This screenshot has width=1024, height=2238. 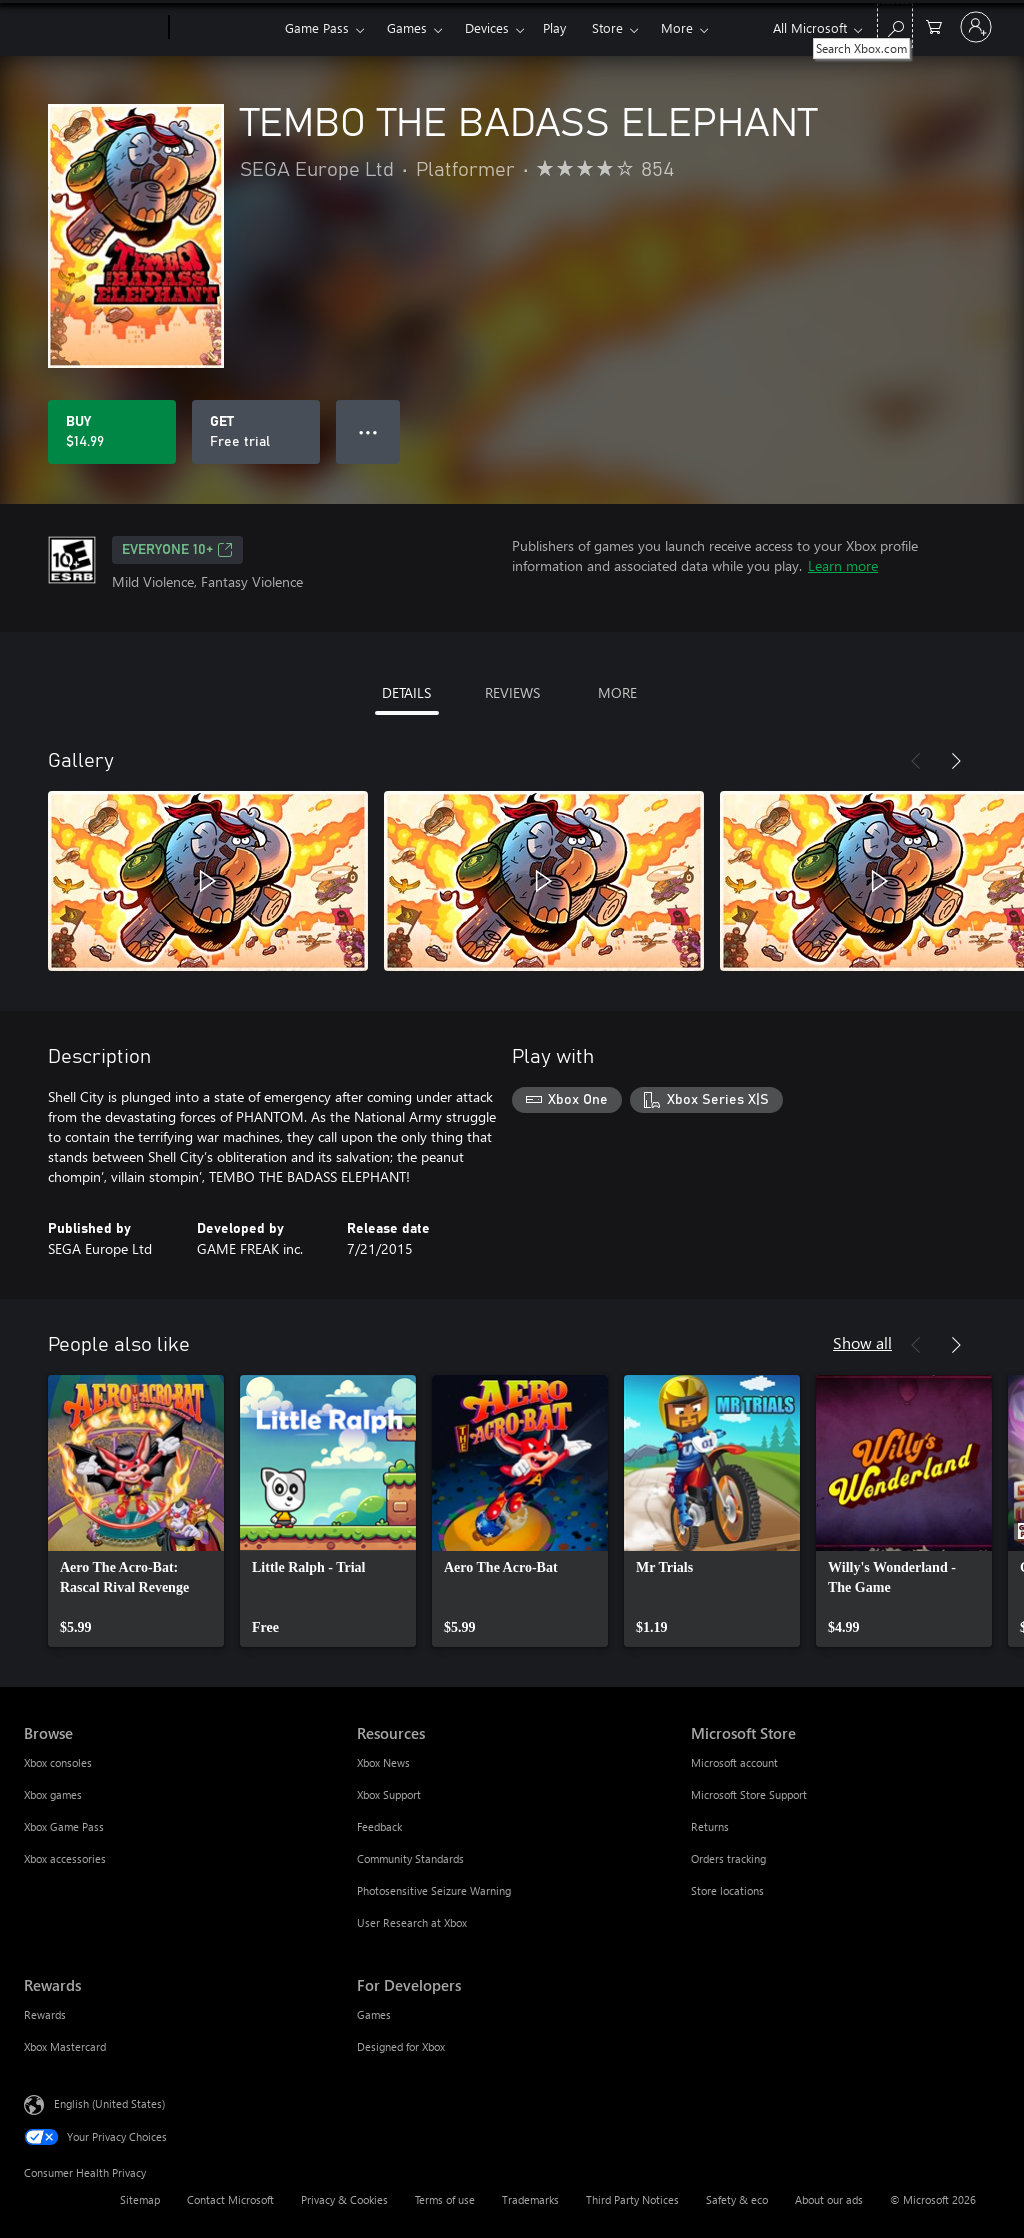 I want to click on Games, so click(x=407, y=27).